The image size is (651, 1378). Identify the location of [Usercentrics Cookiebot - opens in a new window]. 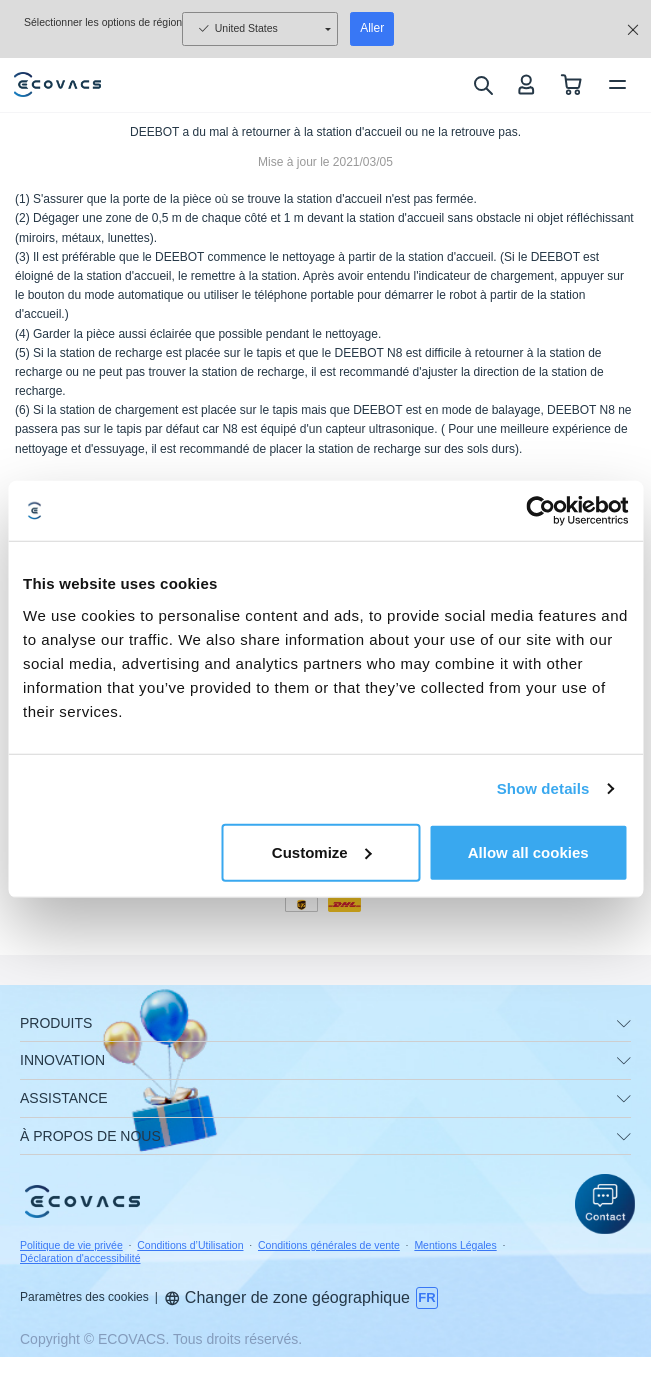
(540, 511).